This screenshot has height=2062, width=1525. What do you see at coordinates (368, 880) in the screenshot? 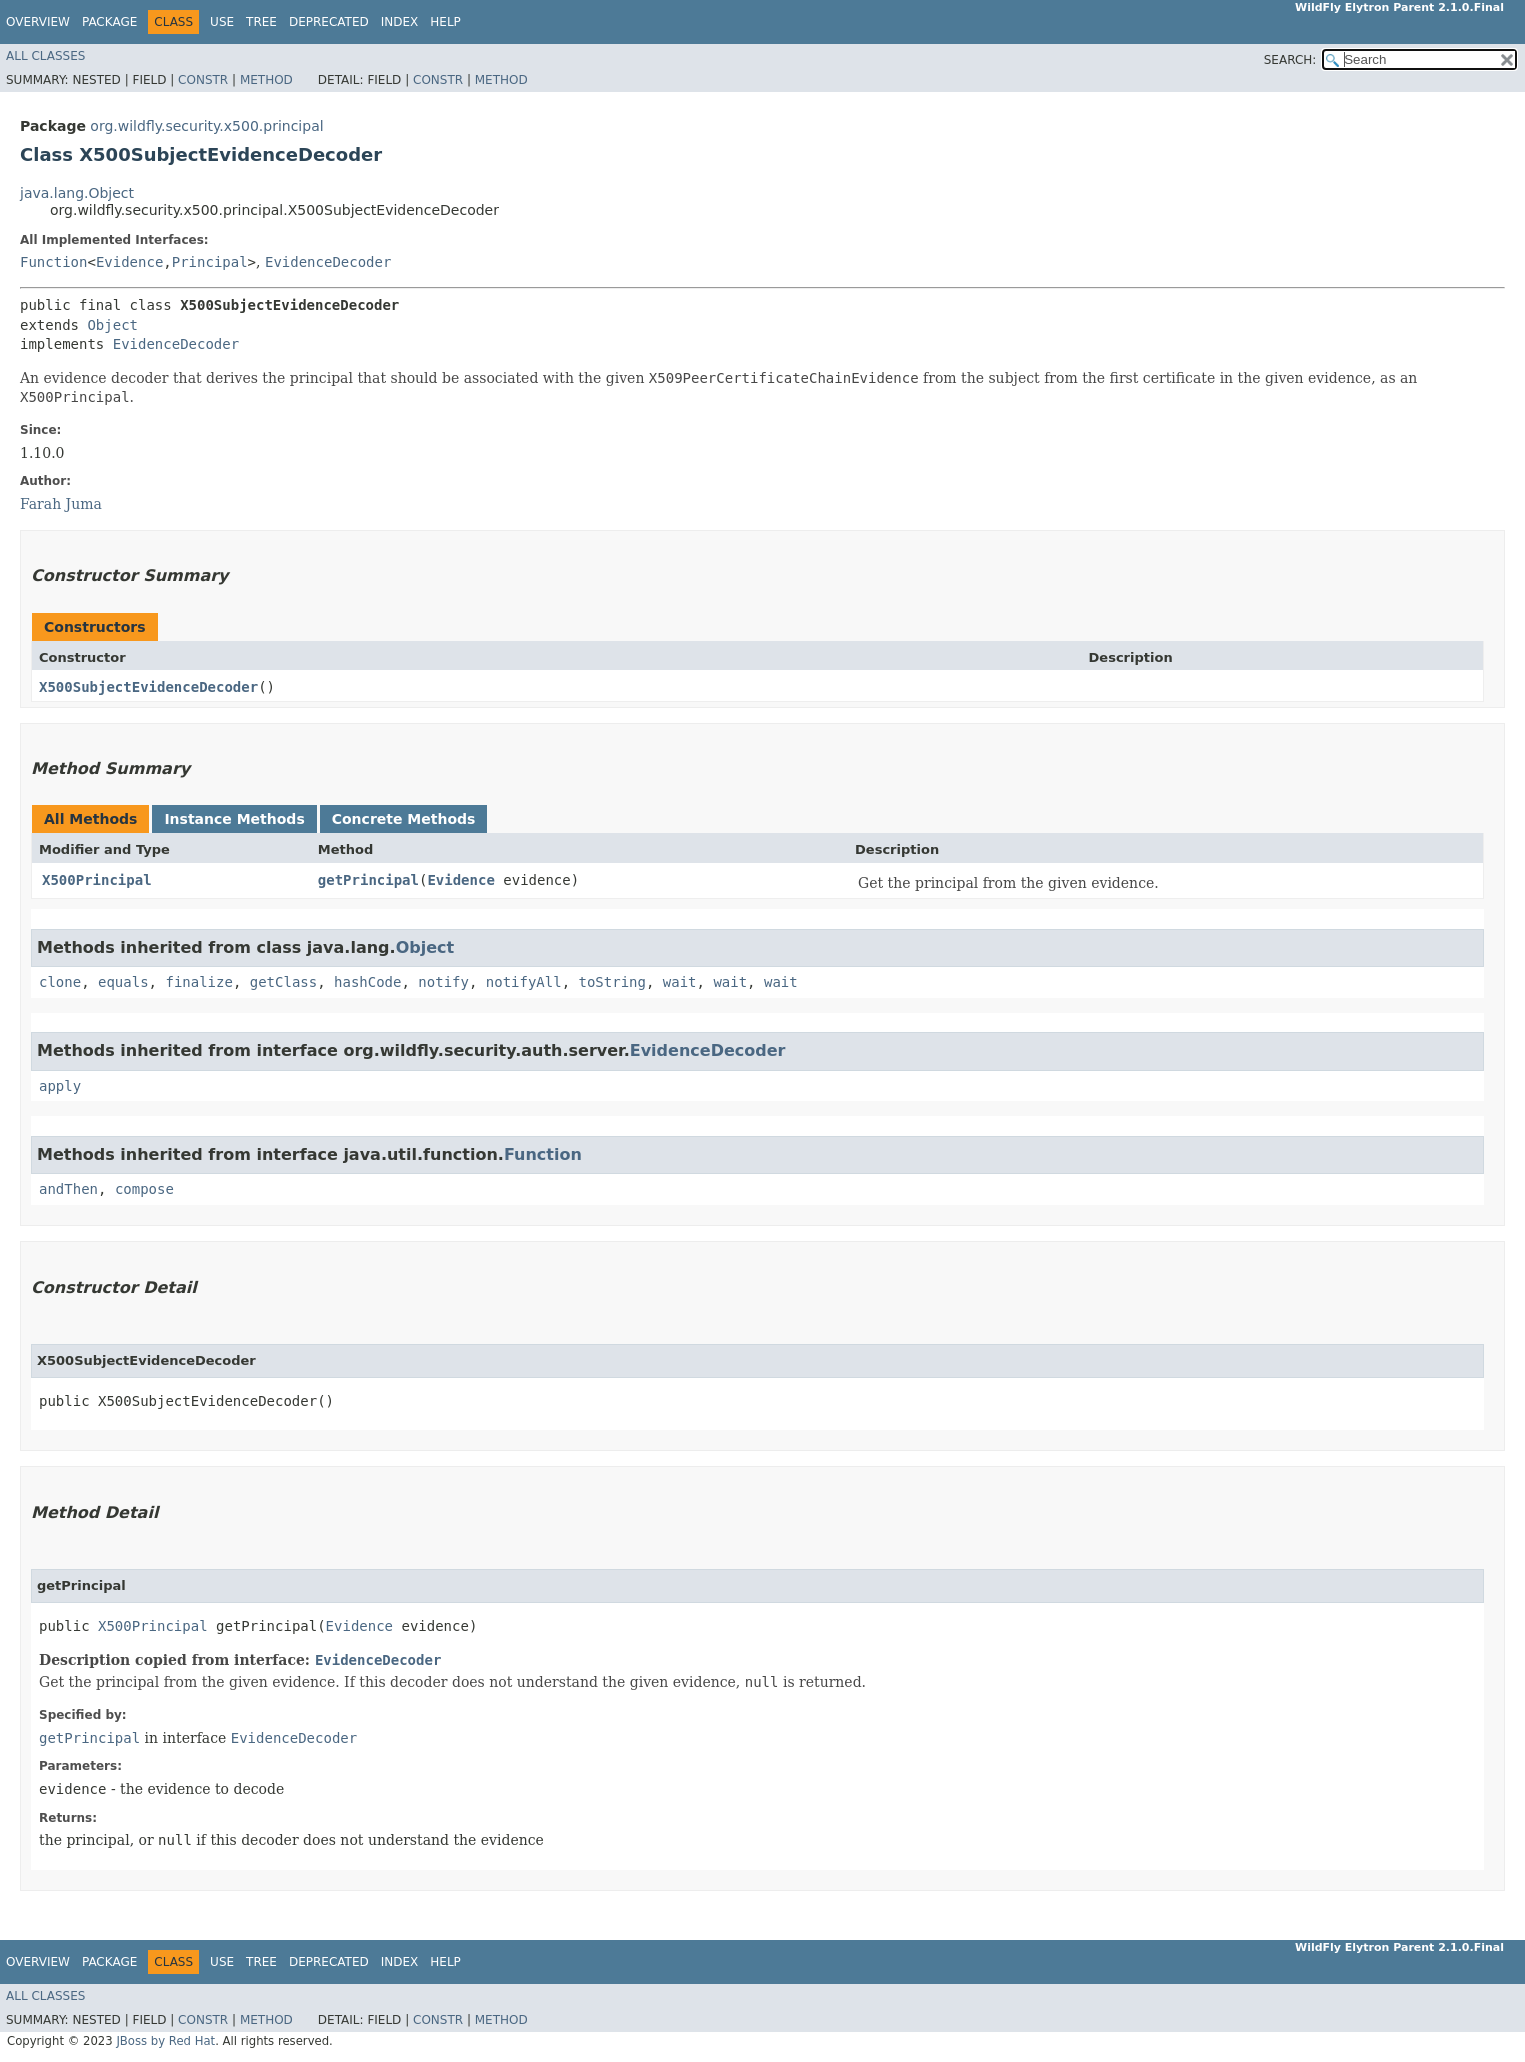
I see `getPrincipal` at bounding box center [368, 880].